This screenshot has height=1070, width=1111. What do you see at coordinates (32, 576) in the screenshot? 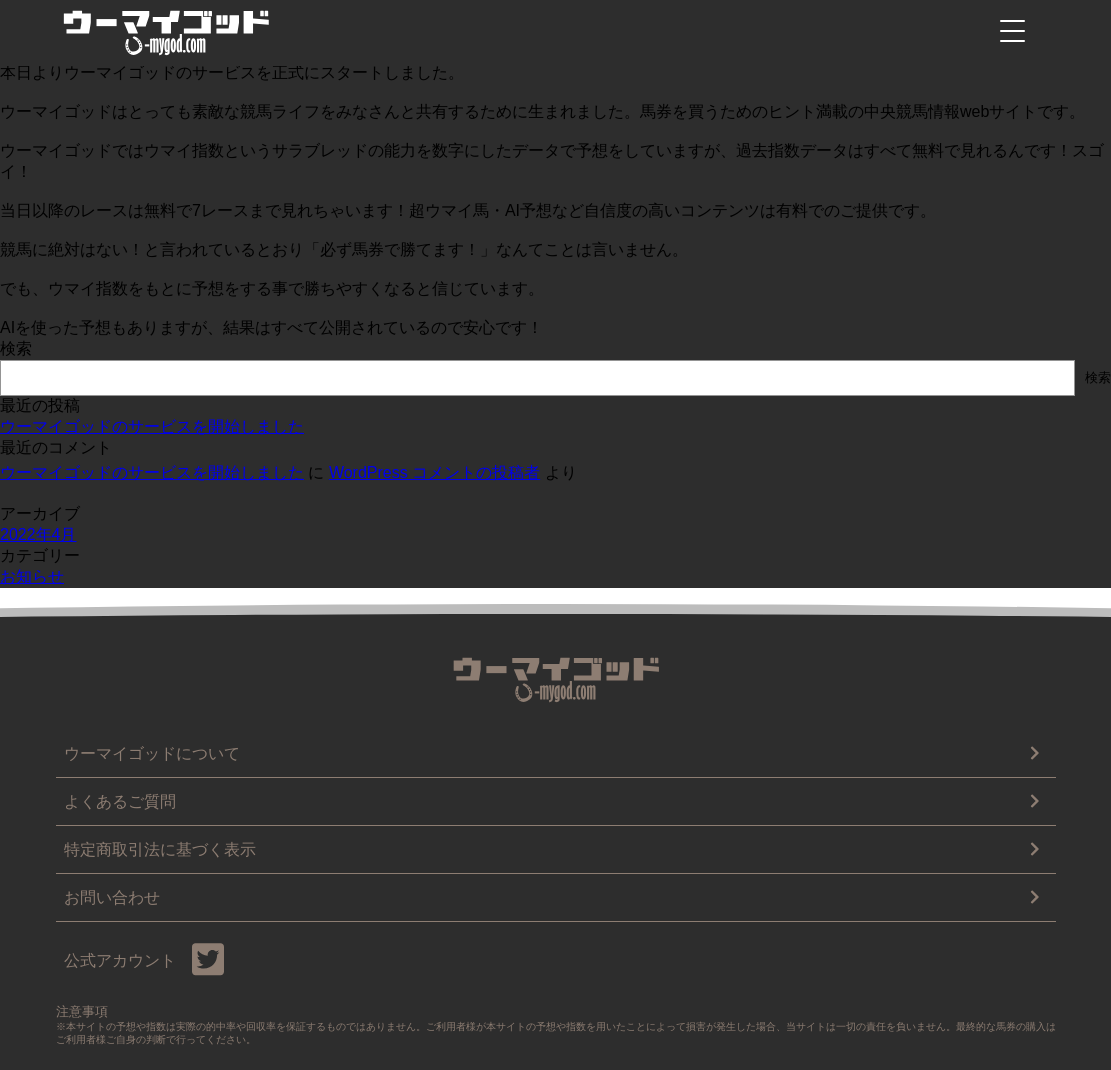
I see `お知らせ` at bounding box center [32, 576].